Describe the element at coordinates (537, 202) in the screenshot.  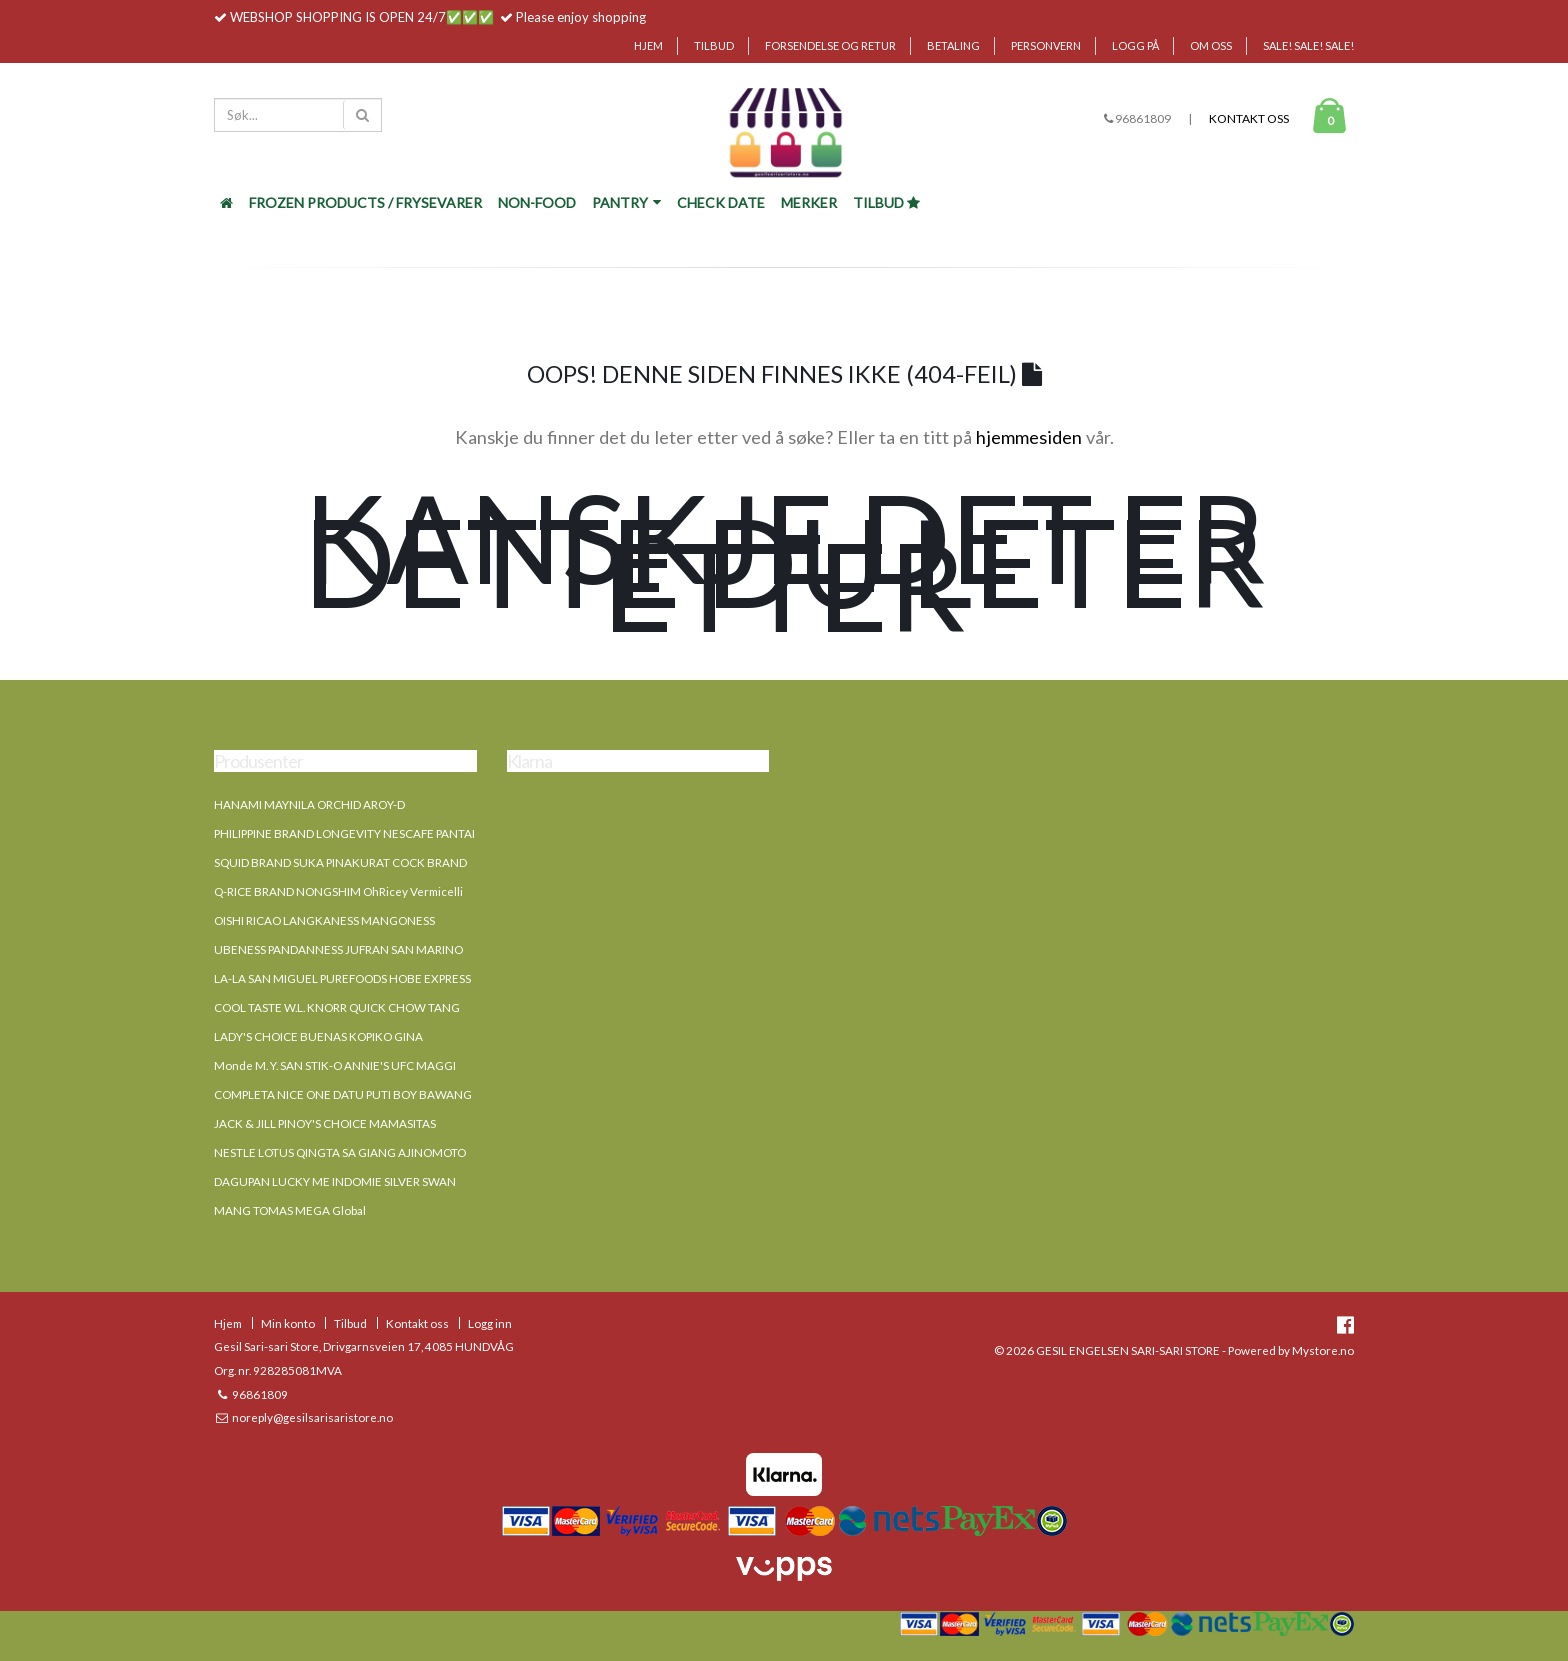
I see `NON-FOOD` at that location.